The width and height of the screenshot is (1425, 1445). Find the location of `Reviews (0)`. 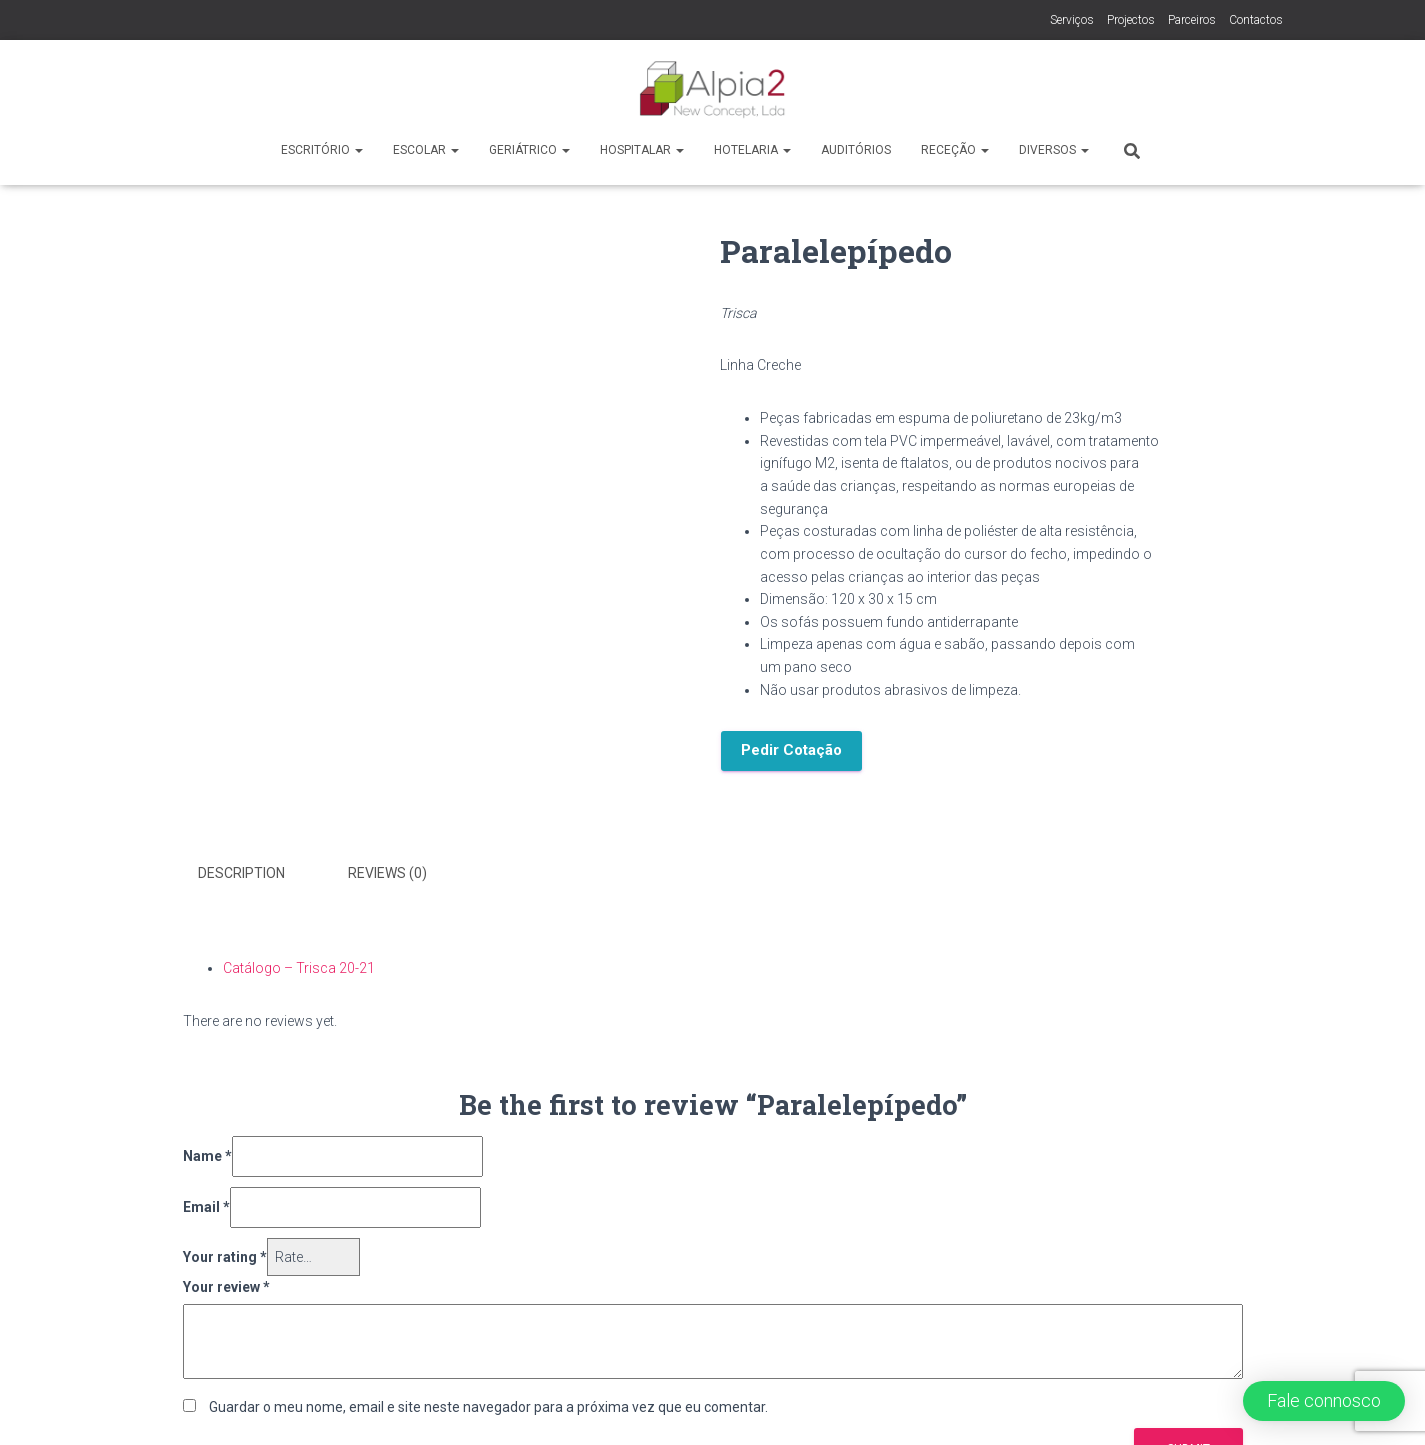

Reviews (0) is located at coordinates (387, 873).